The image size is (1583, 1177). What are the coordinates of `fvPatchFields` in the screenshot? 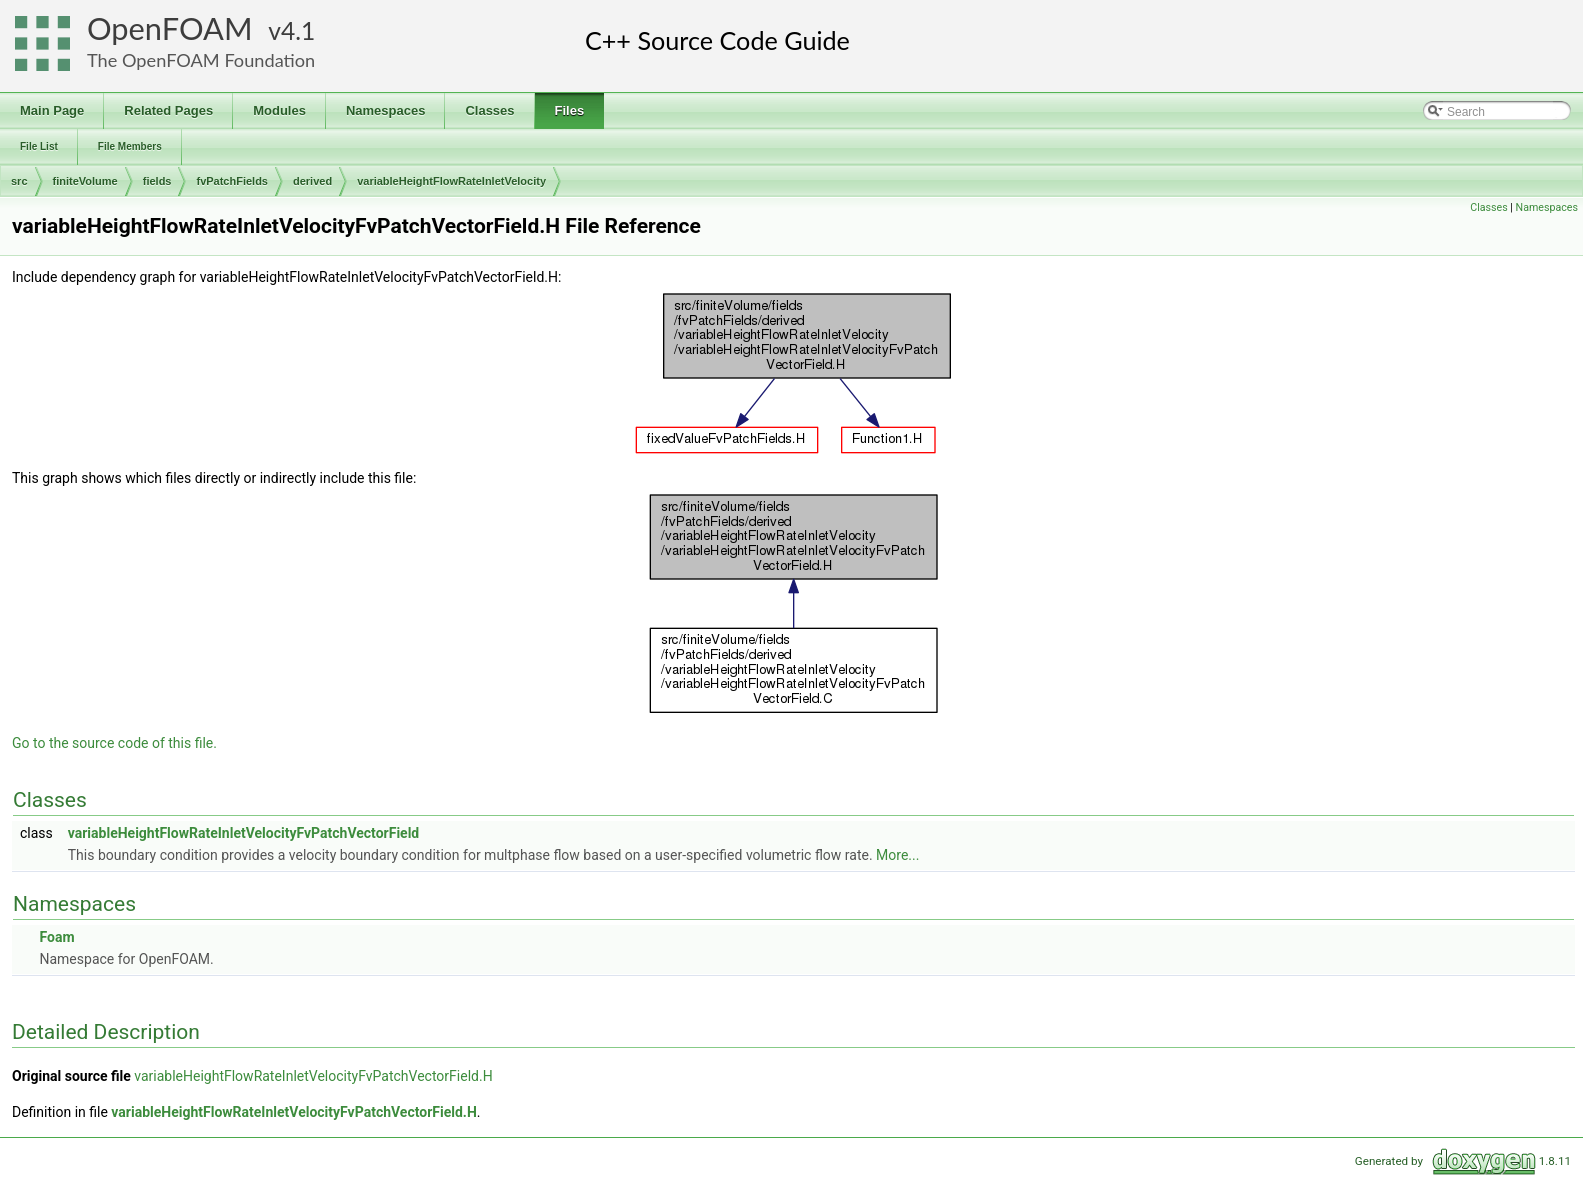 It's located at (232, 181).